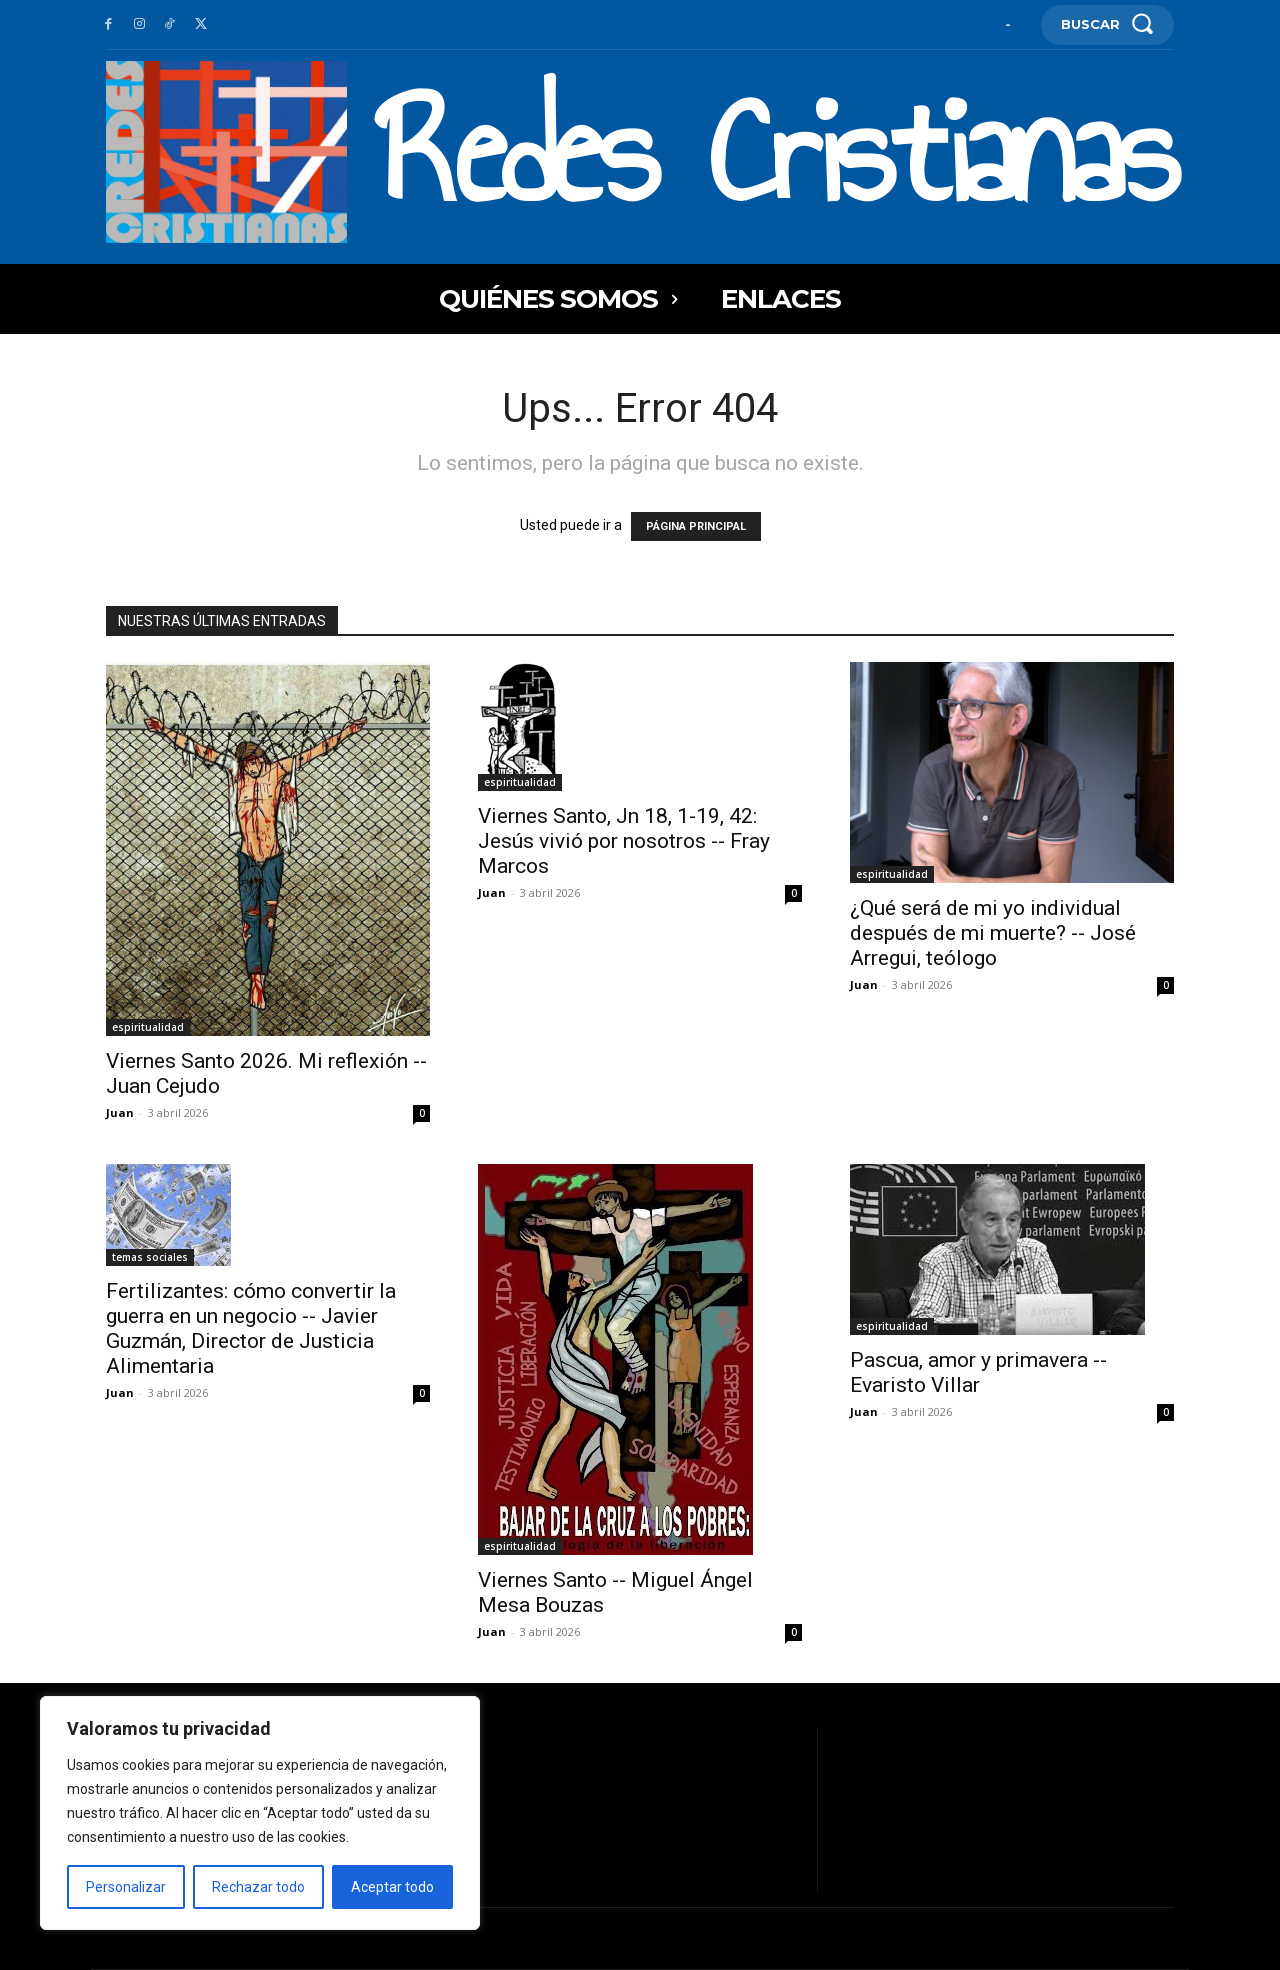 Image resolution: width=1280 pixels, height=1970 pixels. What do you see at coordinates (148, 1027) in the screenshot?
I see `espiritualidad` at bounding box center [148, 1027].